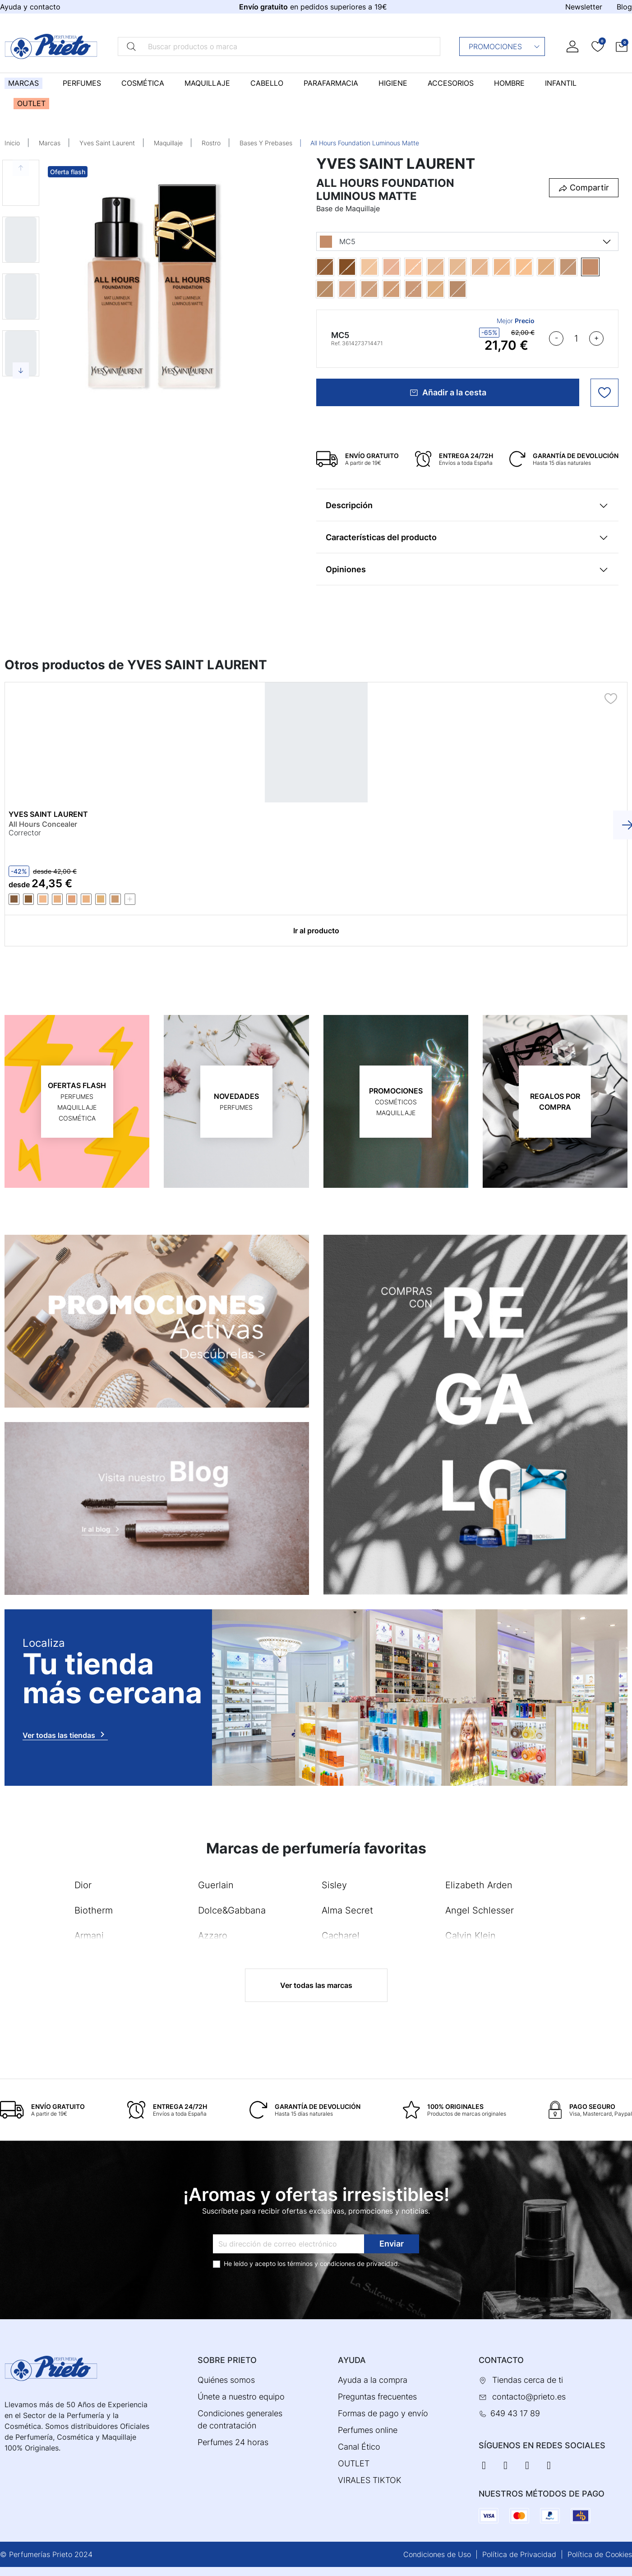 This screenshot has width=632, height=2576. What do you see at coordinates (226, 2380) in the screenshot?
I see `Quiénes somos` at bounding box center [226, 2380].